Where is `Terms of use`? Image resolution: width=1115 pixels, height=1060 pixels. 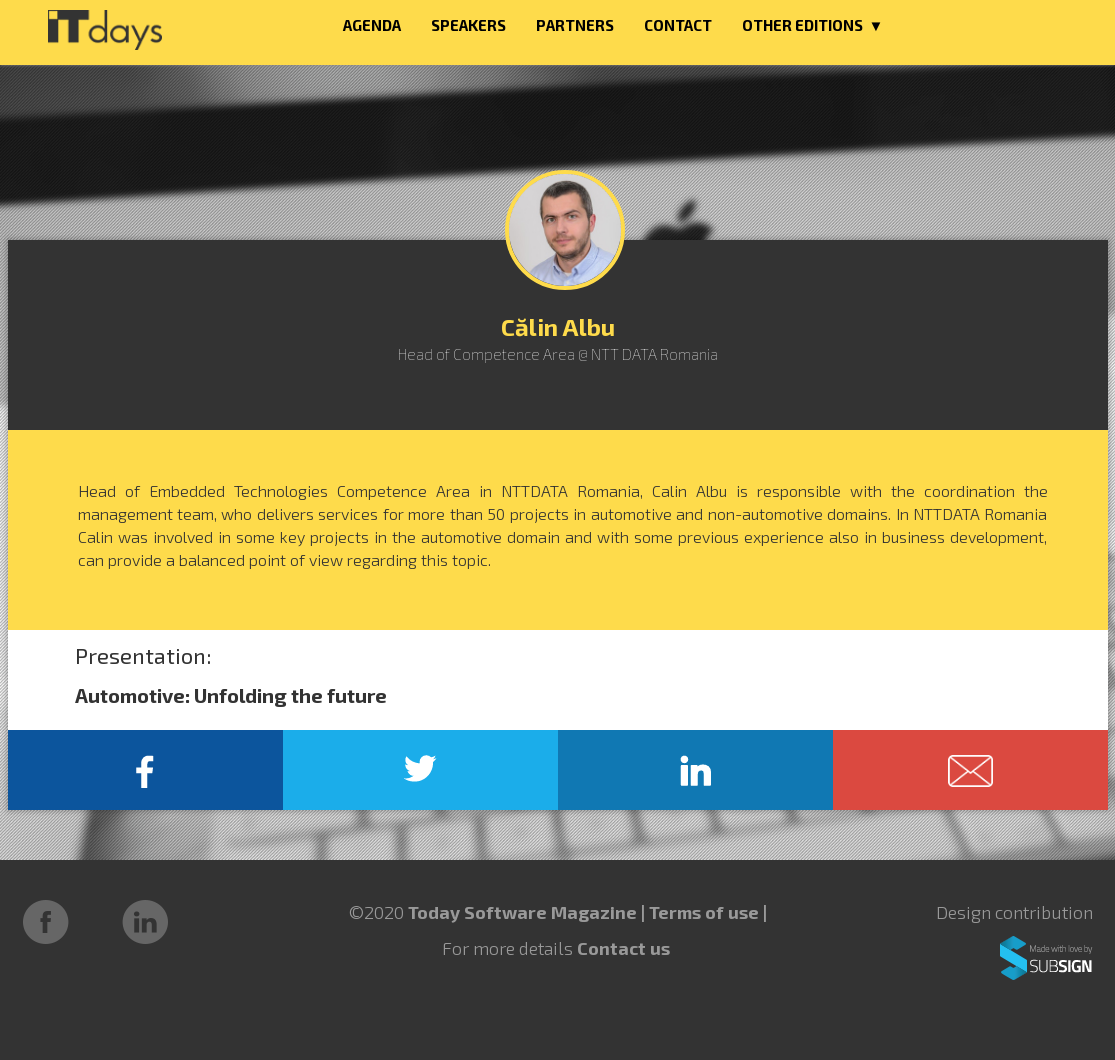 Terms of use is located at coordinates (706, 912).